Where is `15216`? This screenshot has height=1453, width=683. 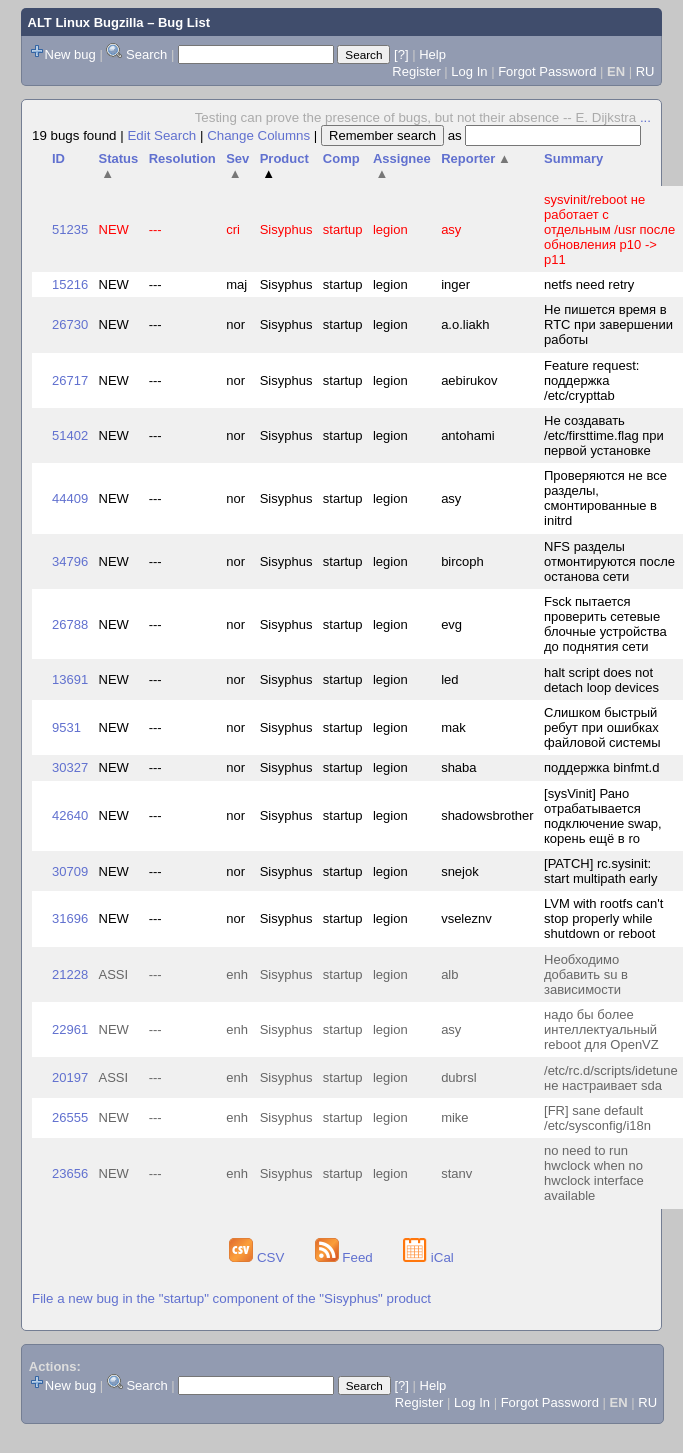 15216 is located at coordinates (70, 284).